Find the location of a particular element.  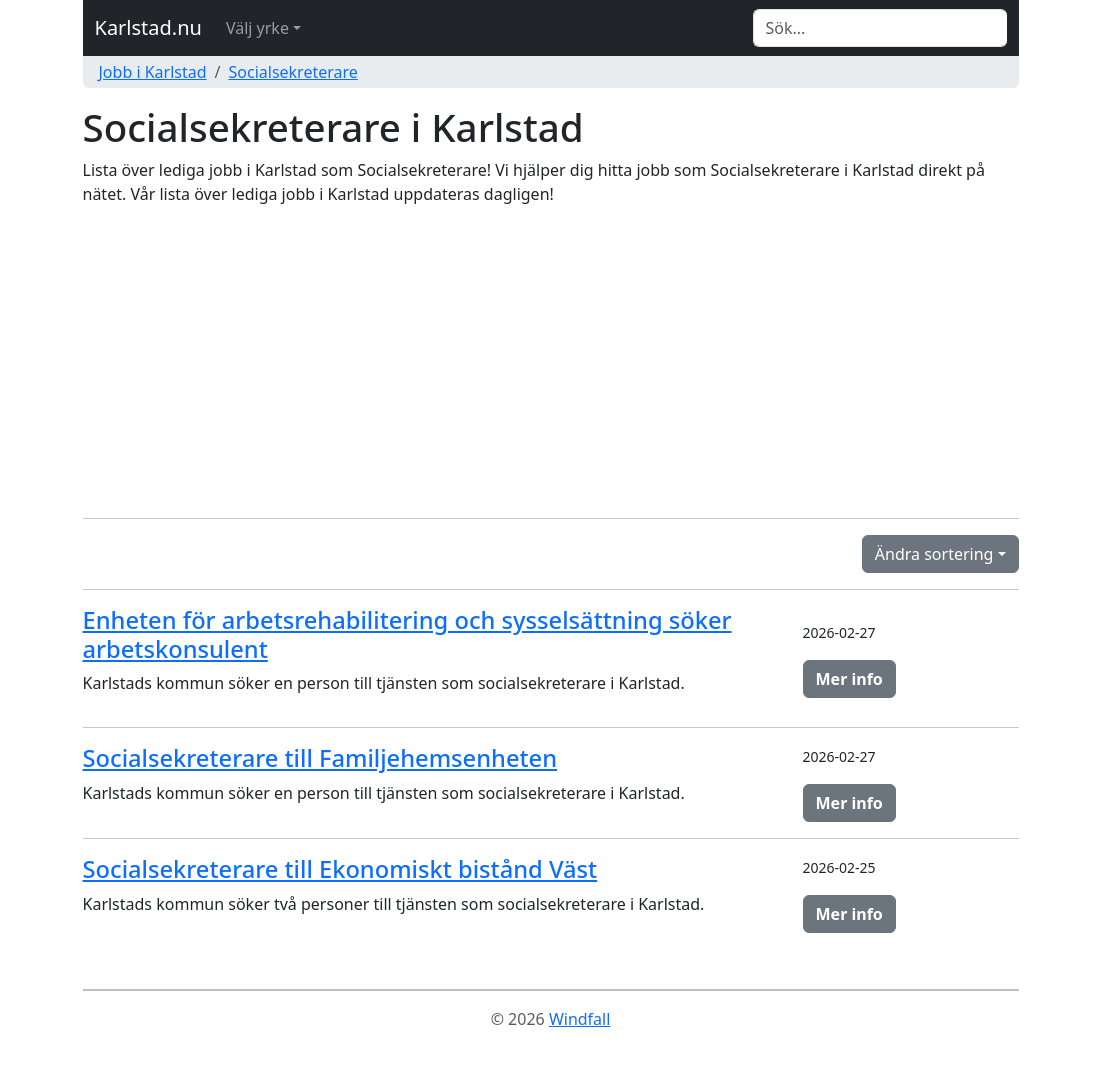

Karlstad.nu is located at coordinates (148, 27).